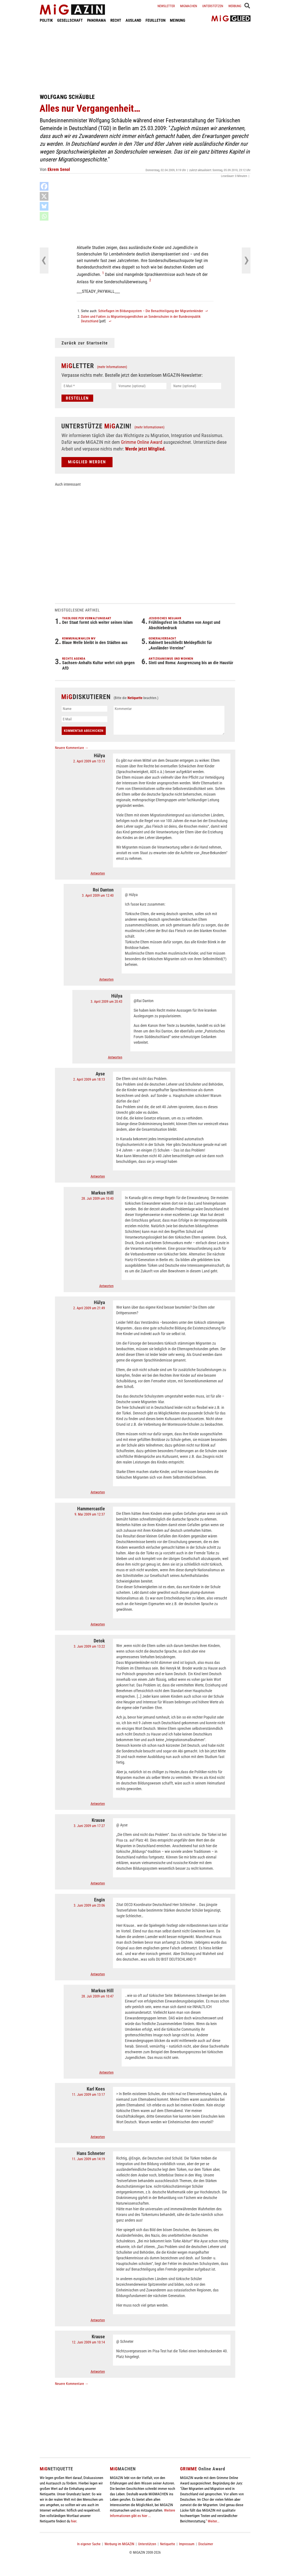 The height and width of the screenshot is (2576, 290). Describe the element at coordinates (88, 2159) in the screenshot. I see `11. Juni 2009 um 14:19` at that location.